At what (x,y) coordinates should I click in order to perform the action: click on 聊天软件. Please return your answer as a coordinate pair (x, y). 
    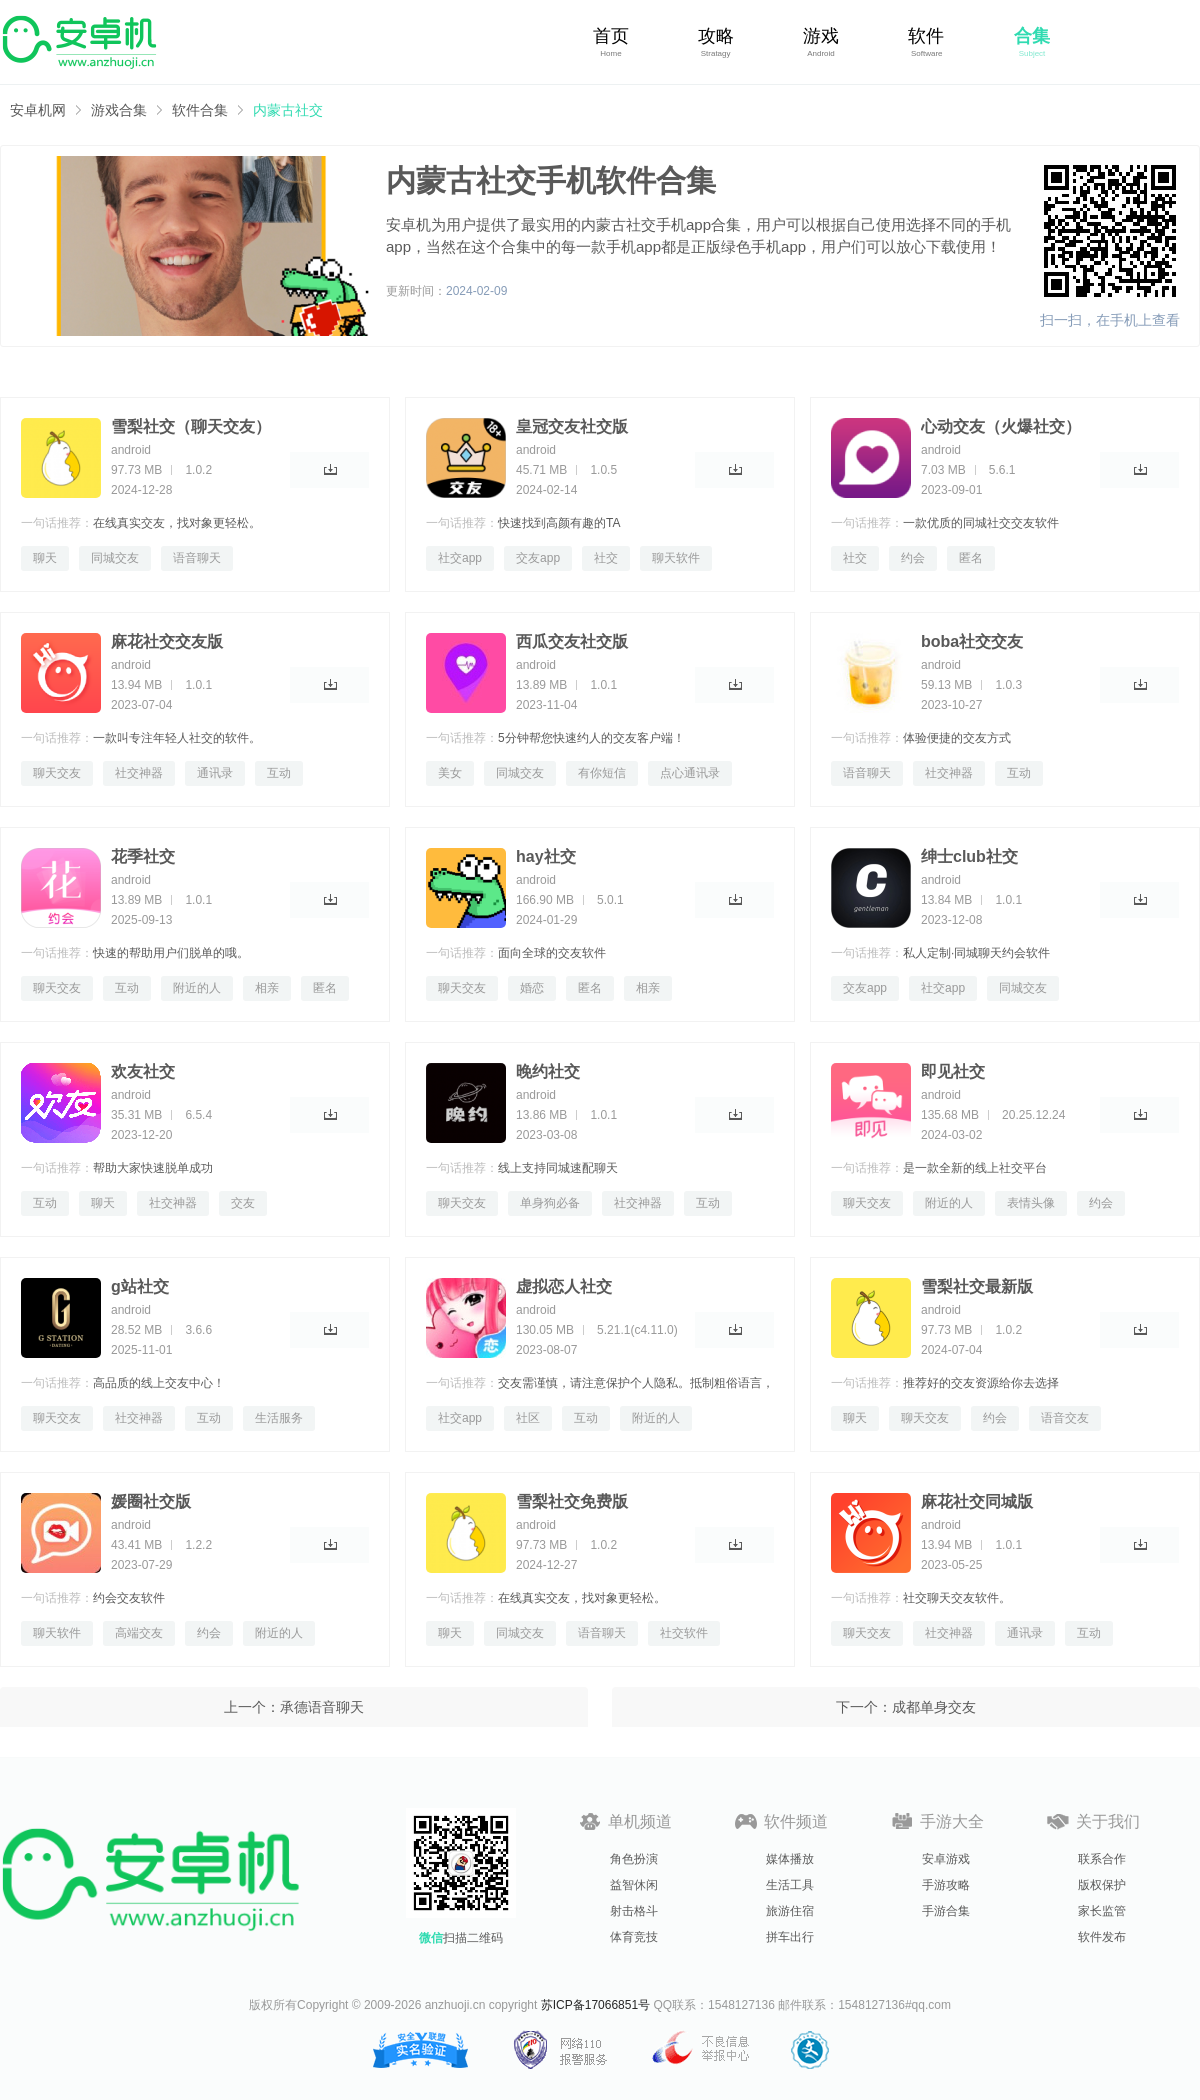
    Looking at the image, I should click on (676, 558).